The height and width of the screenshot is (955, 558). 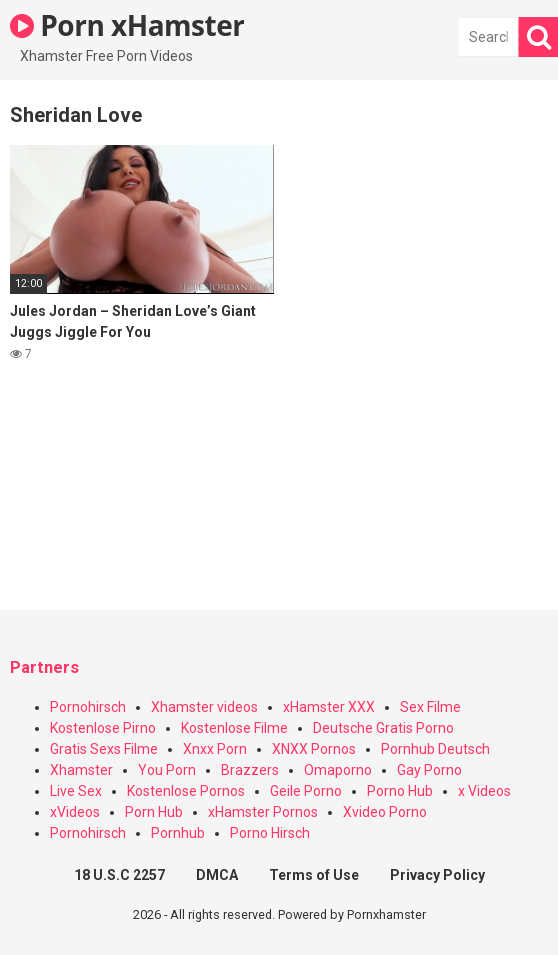 What do you see at coordinates (88, 707) in the screenshot?
I see `Pornohirsch` at bounding box center [88, 707].